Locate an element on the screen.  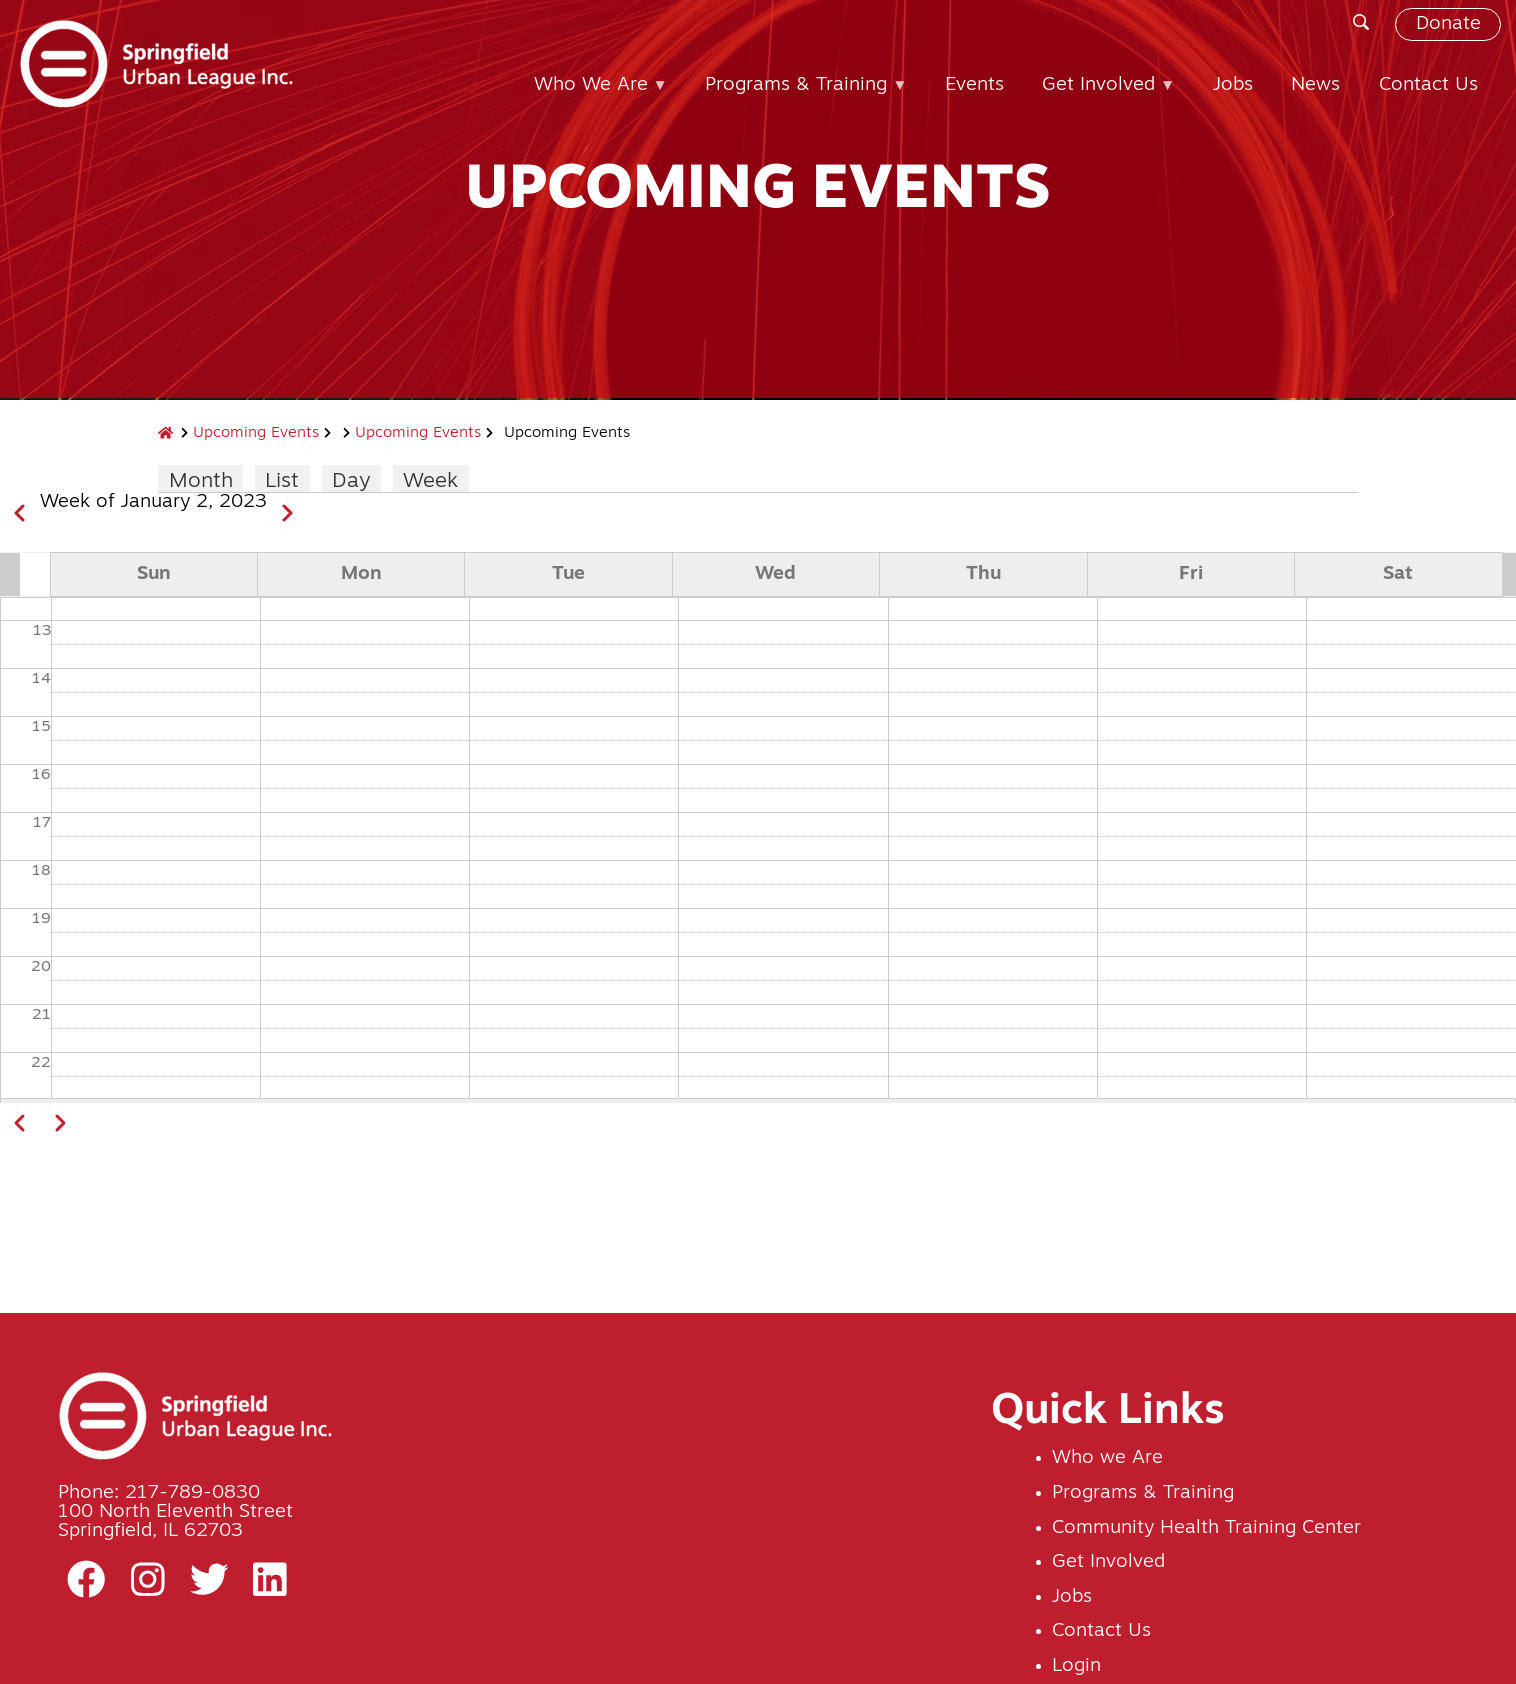
Donate is located at coordinates (1448, 24).